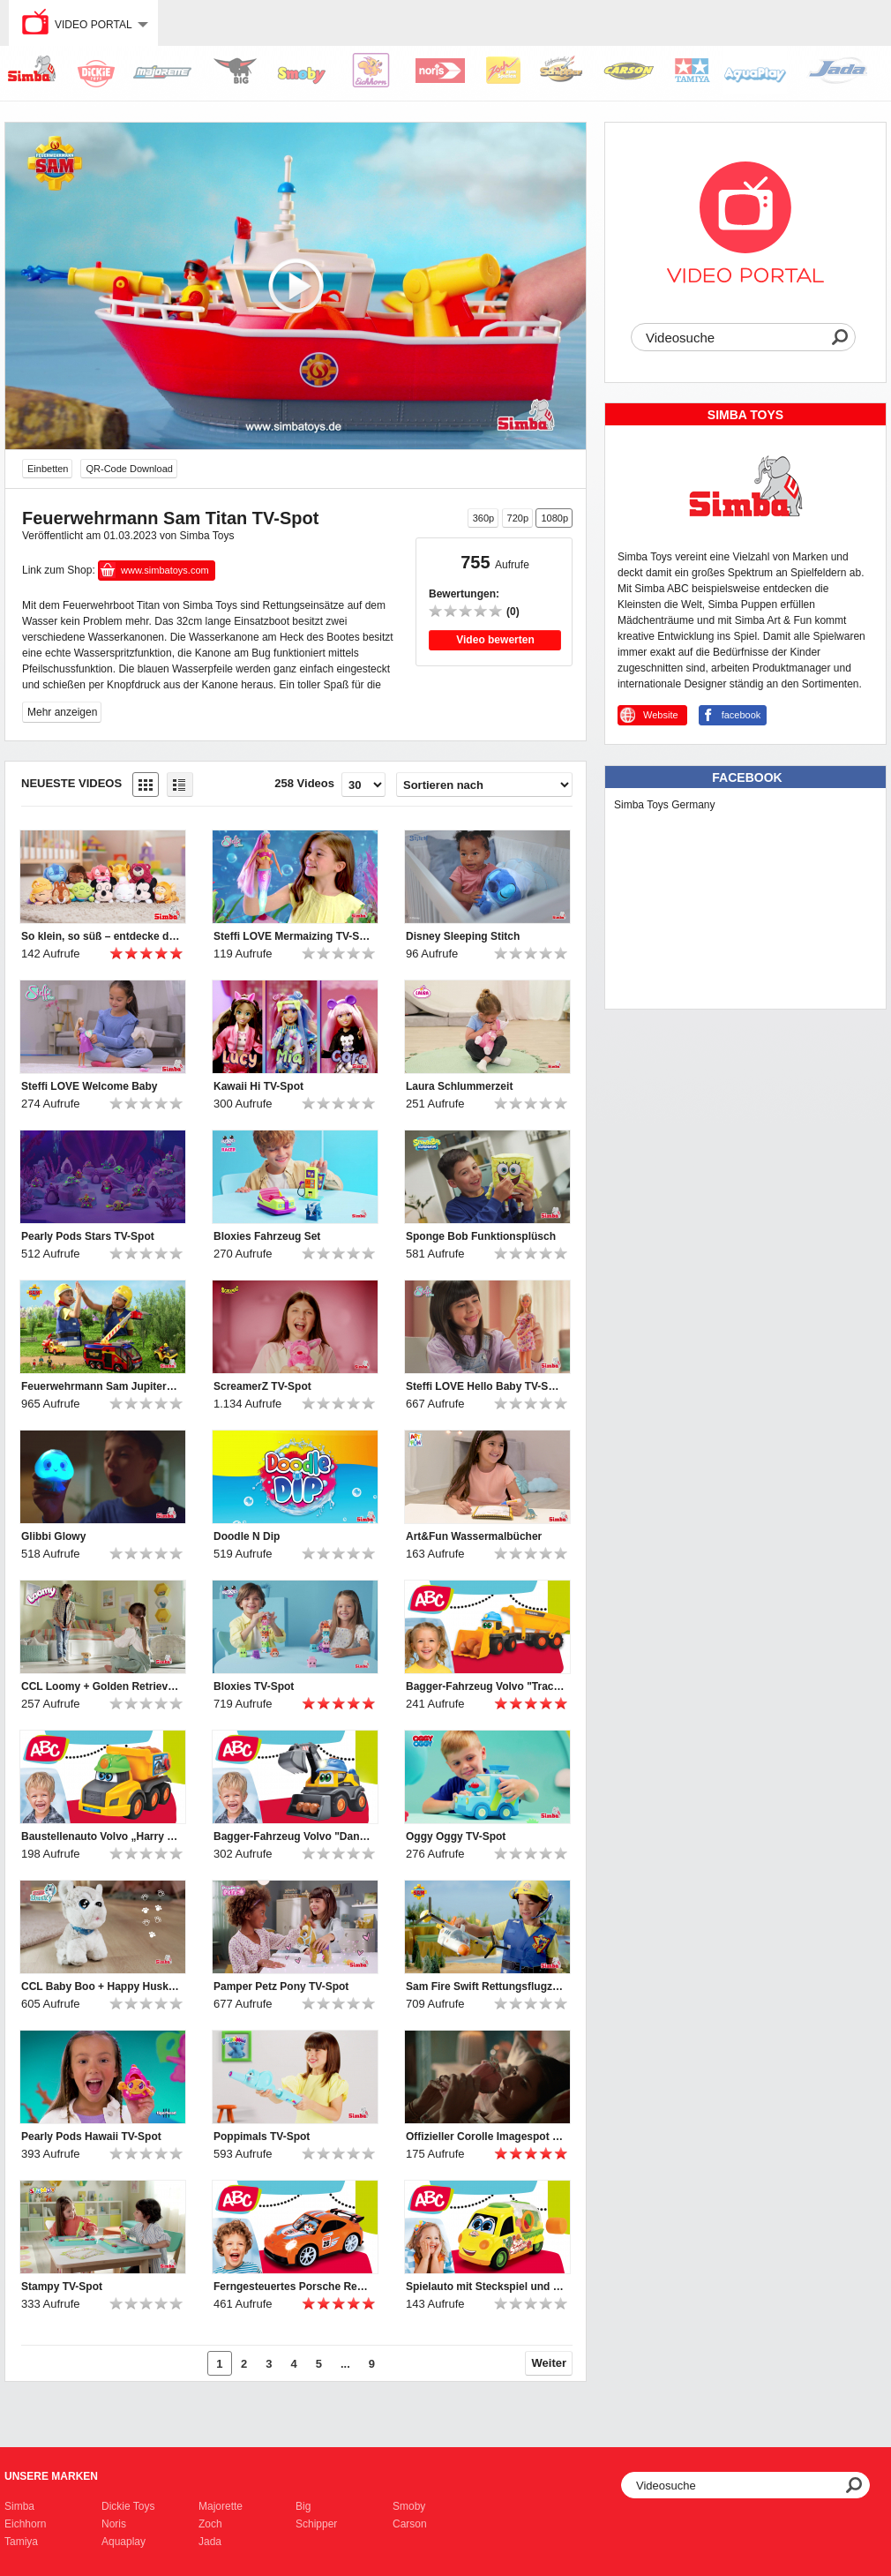 The width and height of the screenshot is (891, 2576). I want to click on Bloxies Fahrzeug Set, so click(266, 1236).